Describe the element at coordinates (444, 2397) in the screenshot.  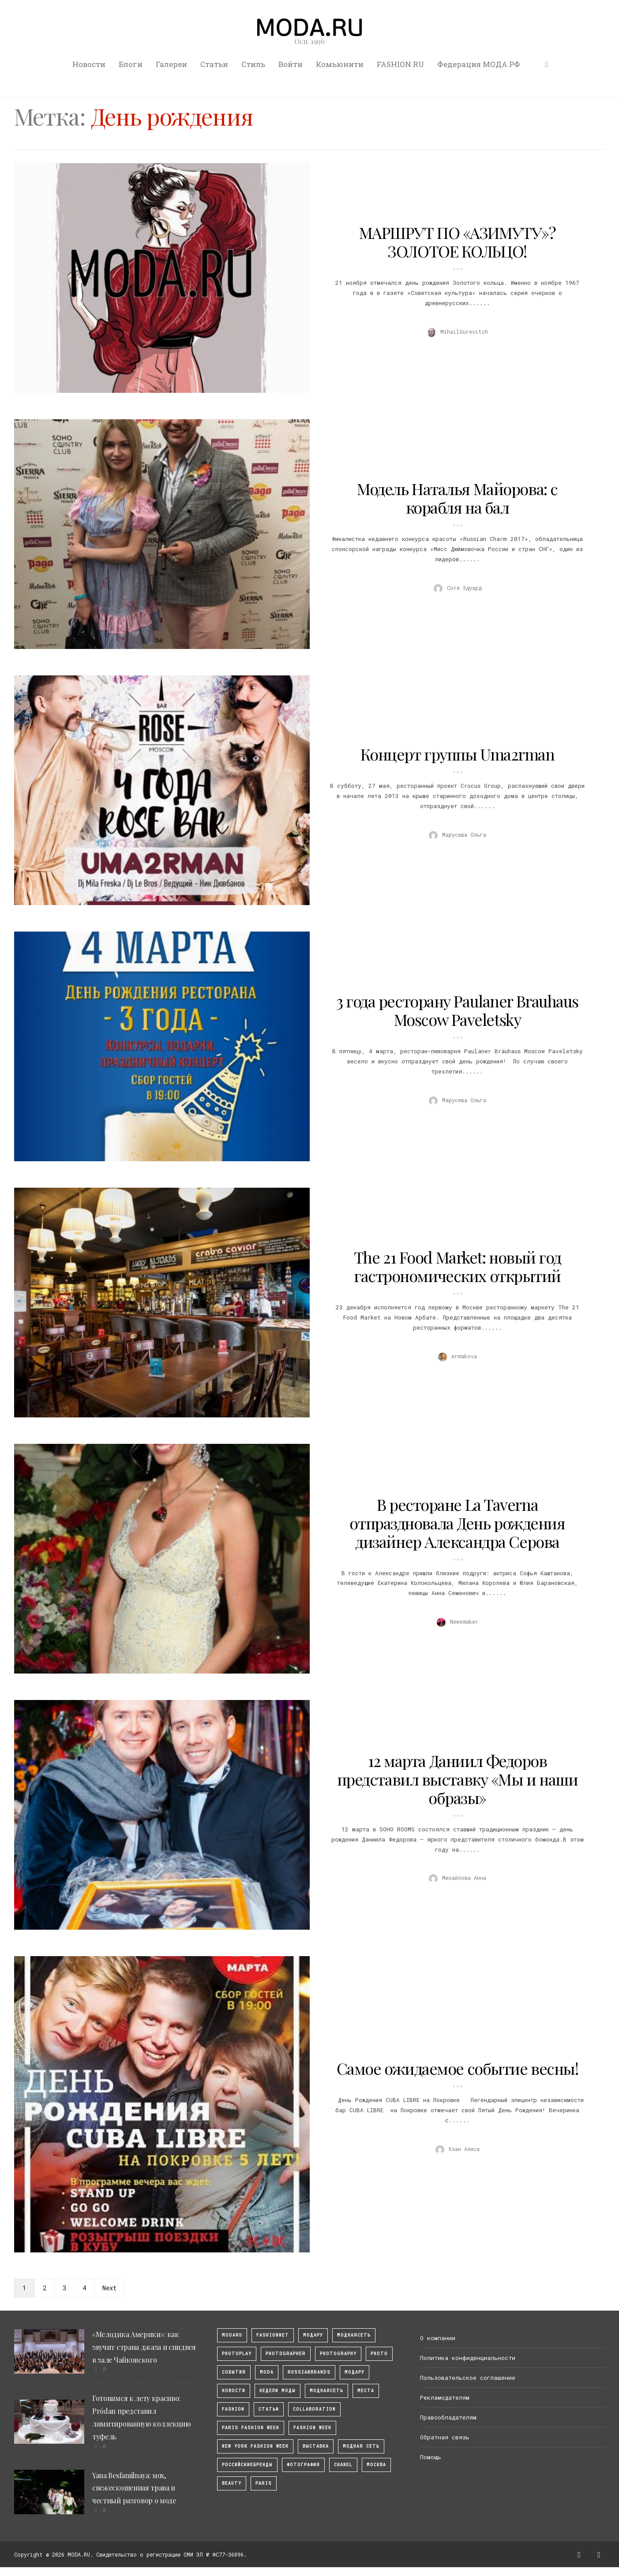
I see `Рекламодателям` at that location.